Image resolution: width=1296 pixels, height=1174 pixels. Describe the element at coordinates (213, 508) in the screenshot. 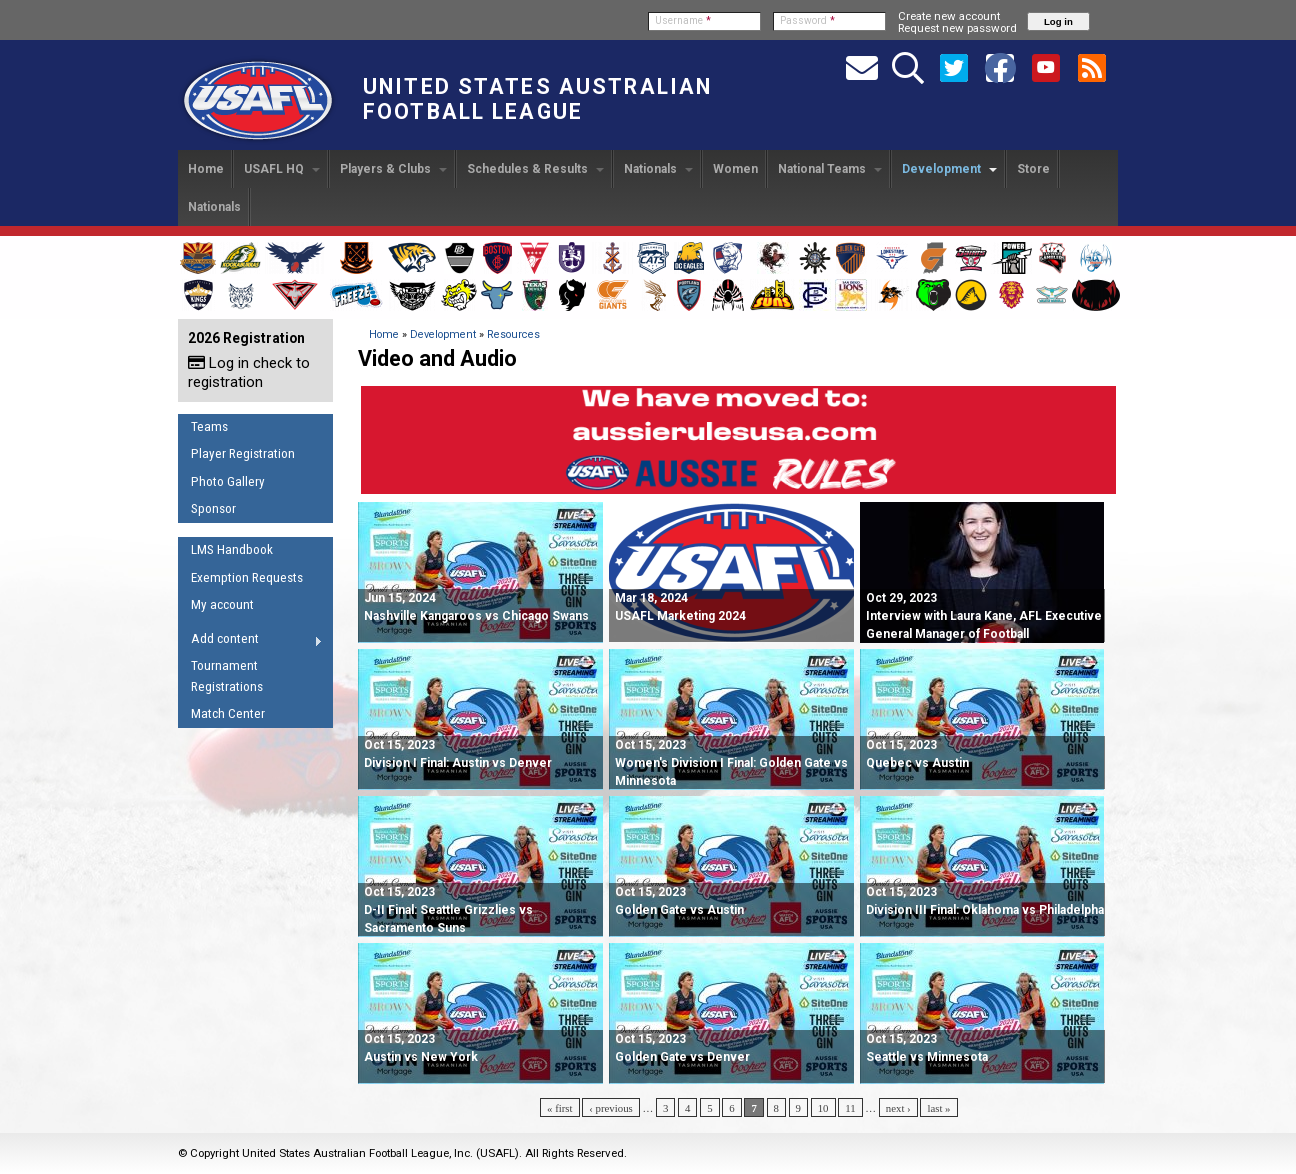

I see `Sponsor` at that location.